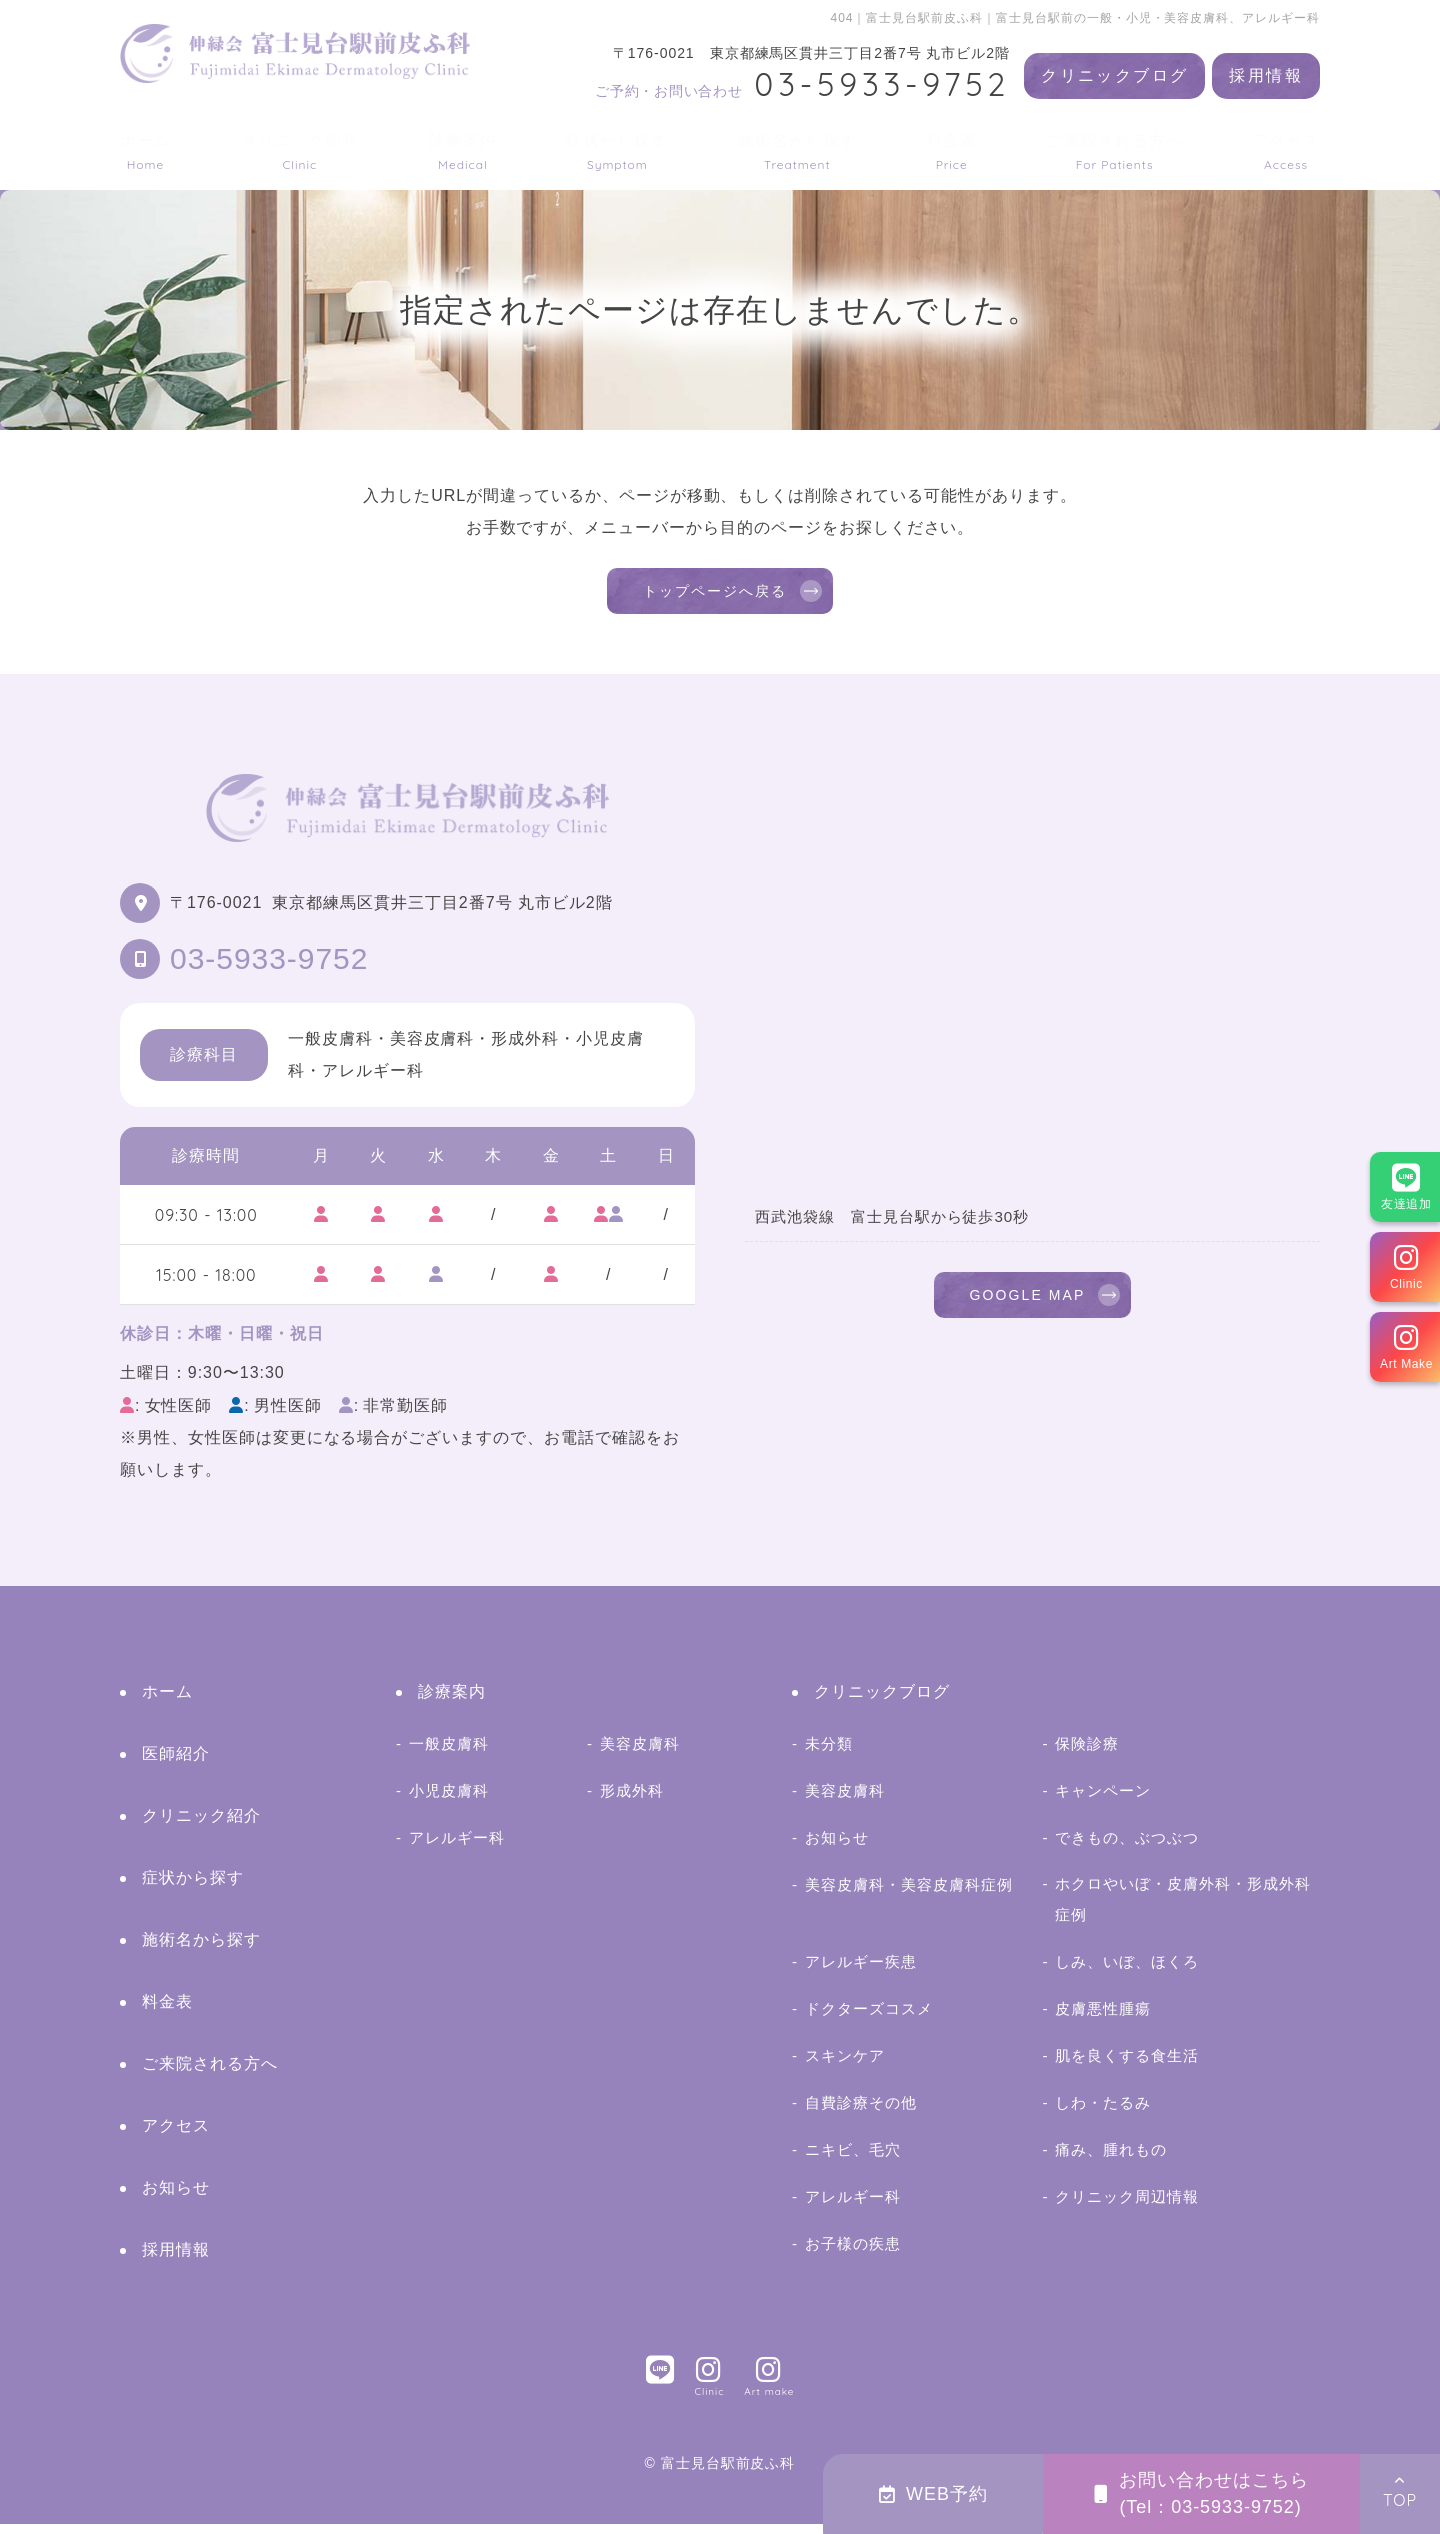  Describe the element at coordinates (300, 151) in the screenshot. I see `クリニック紹介` at that location.